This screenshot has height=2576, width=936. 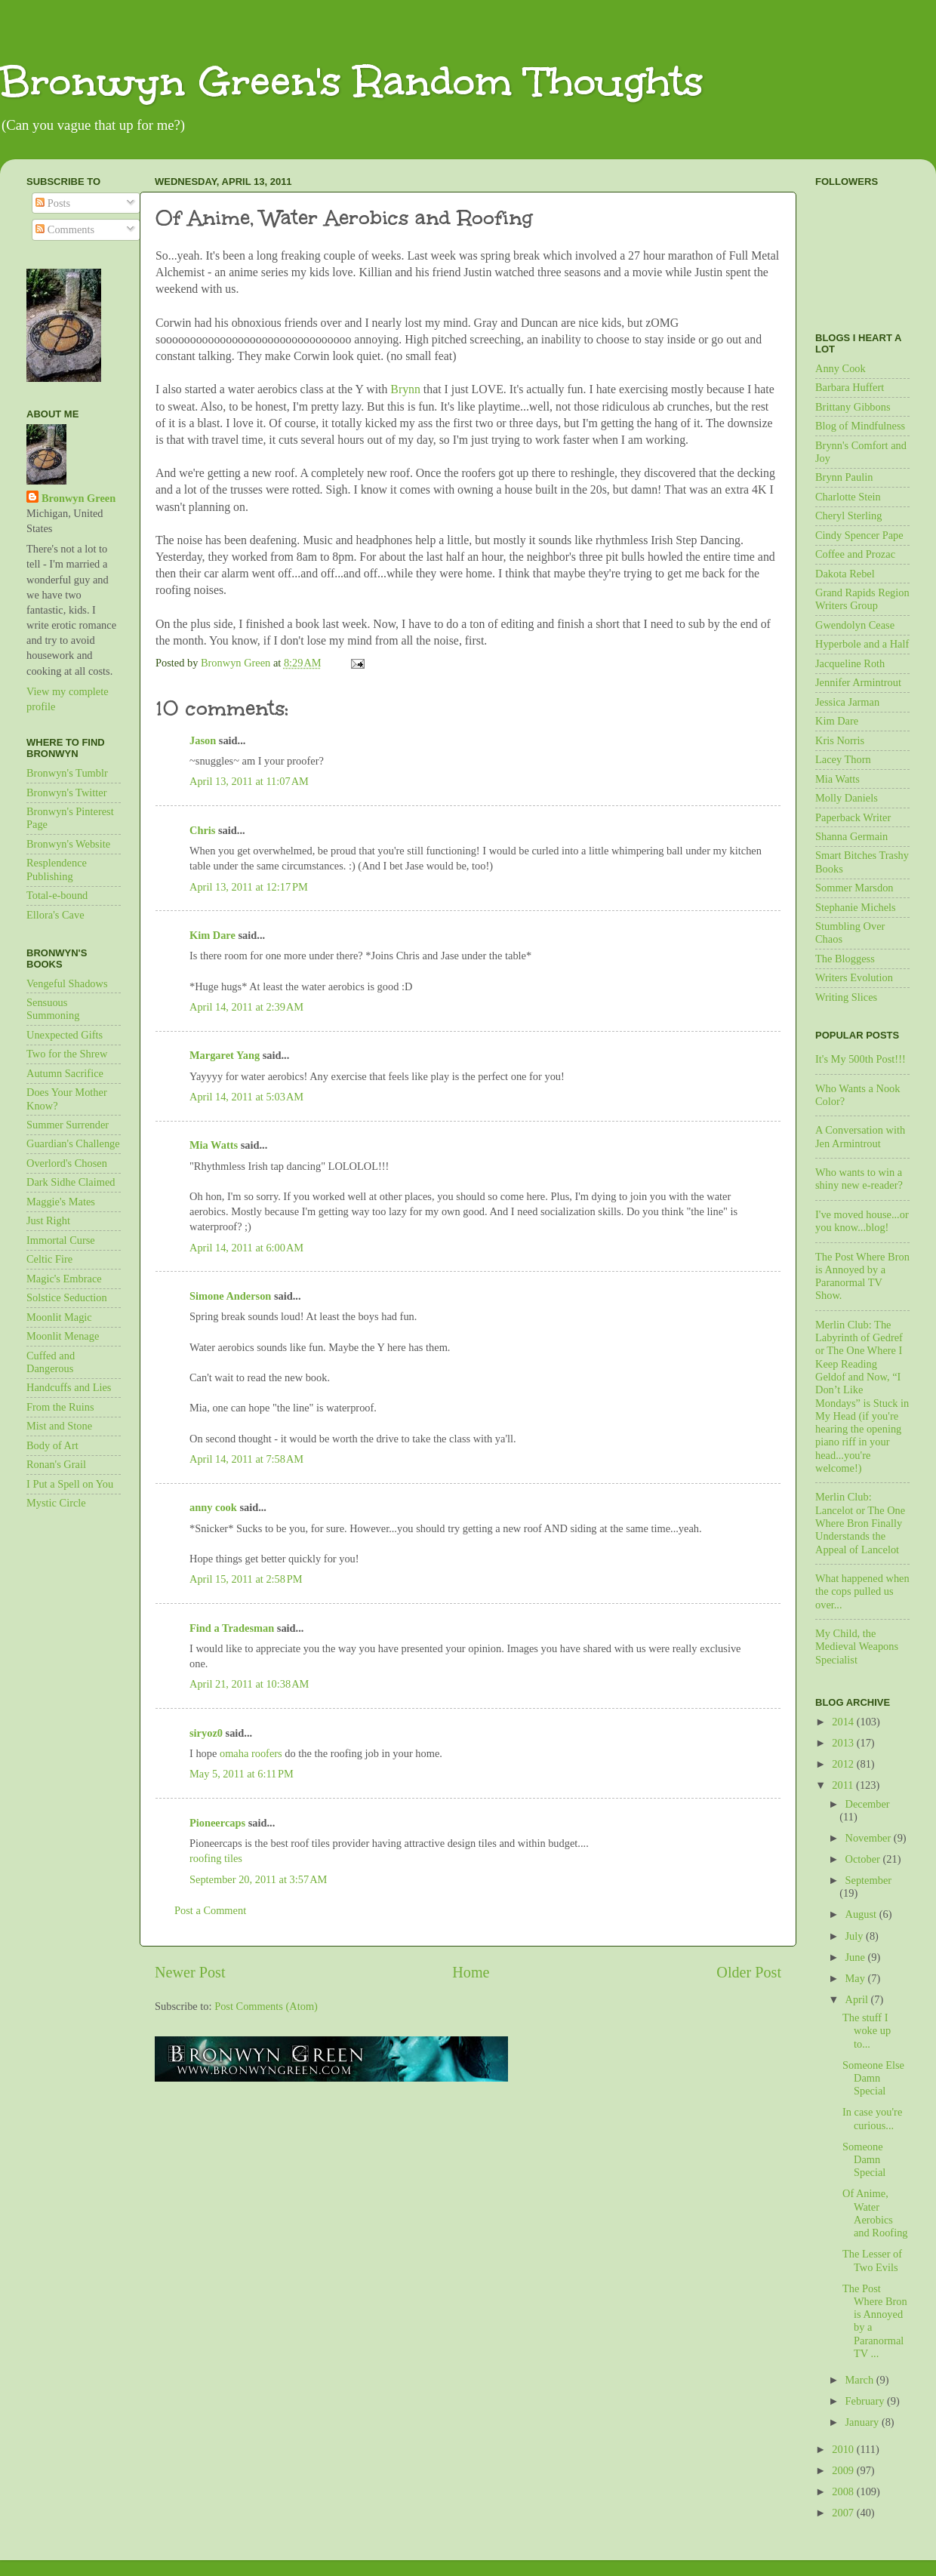 What do you see at coordinates (866, 2030) in the screenshot?
I see `The stuff I woke up to...` at bounding box center [866, 2030].